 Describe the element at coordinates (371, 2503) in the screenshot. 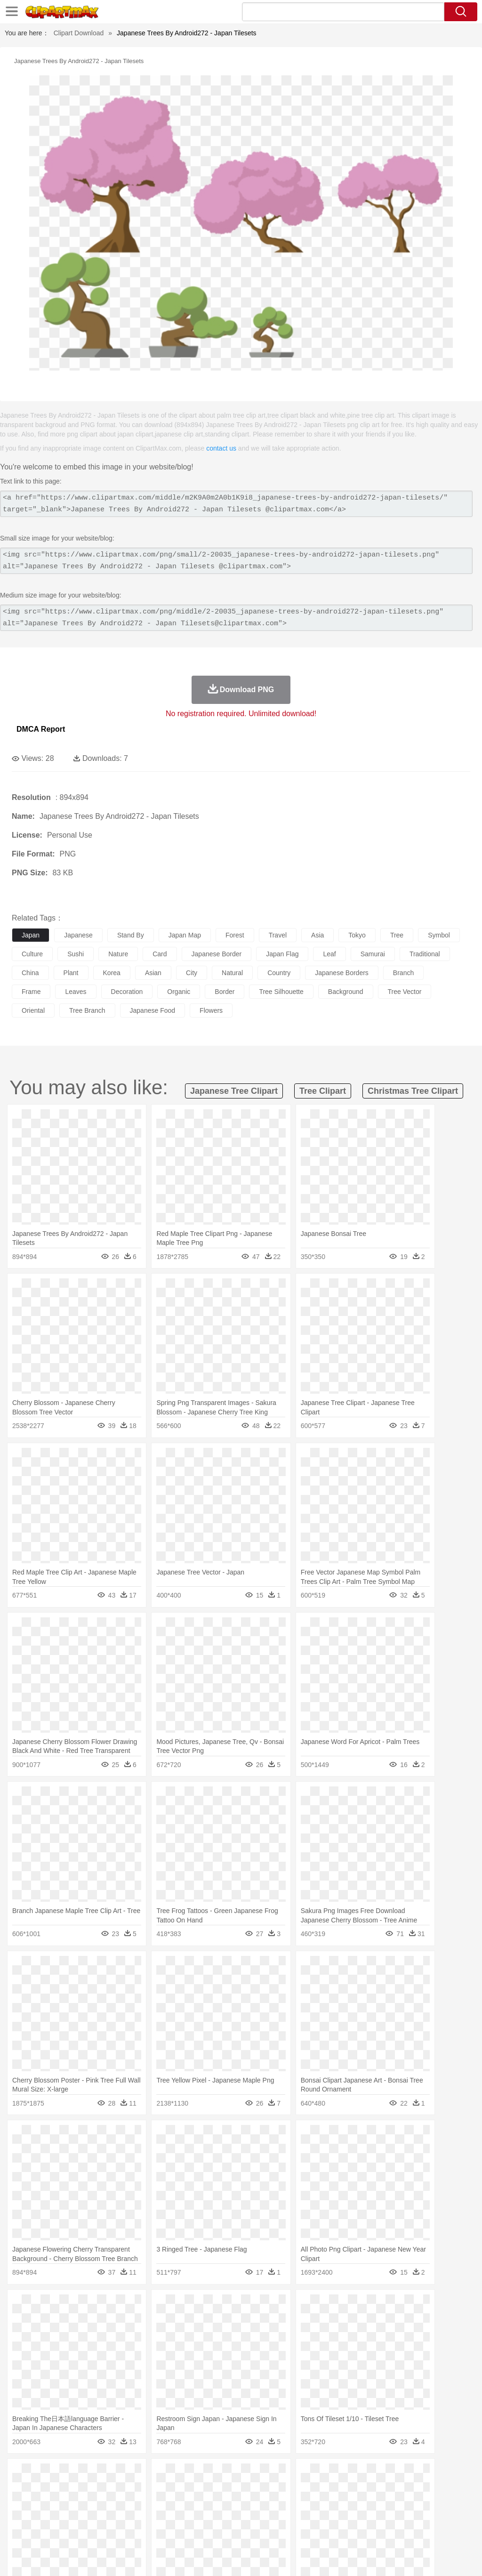

I see `Mouth` at that location.